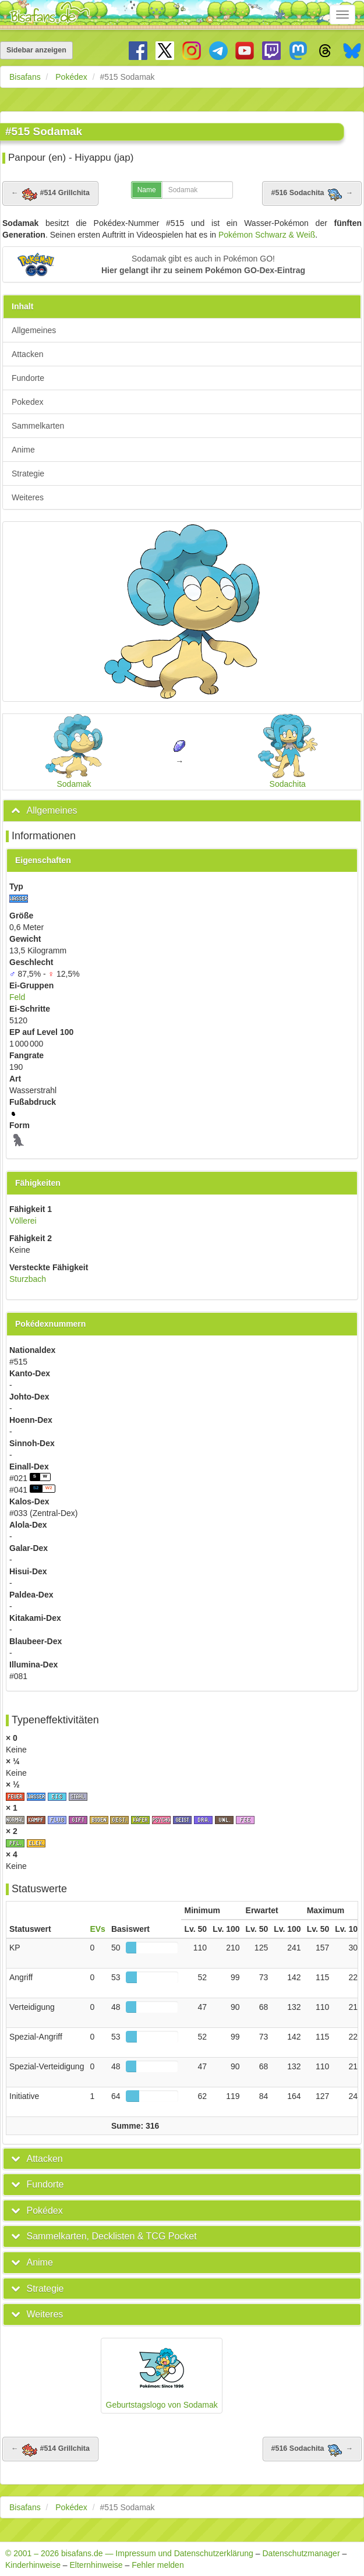  What do you see at coordinates (36, 1487) in the screenshot?
I see `S2` at bounding box center [36, 1487].